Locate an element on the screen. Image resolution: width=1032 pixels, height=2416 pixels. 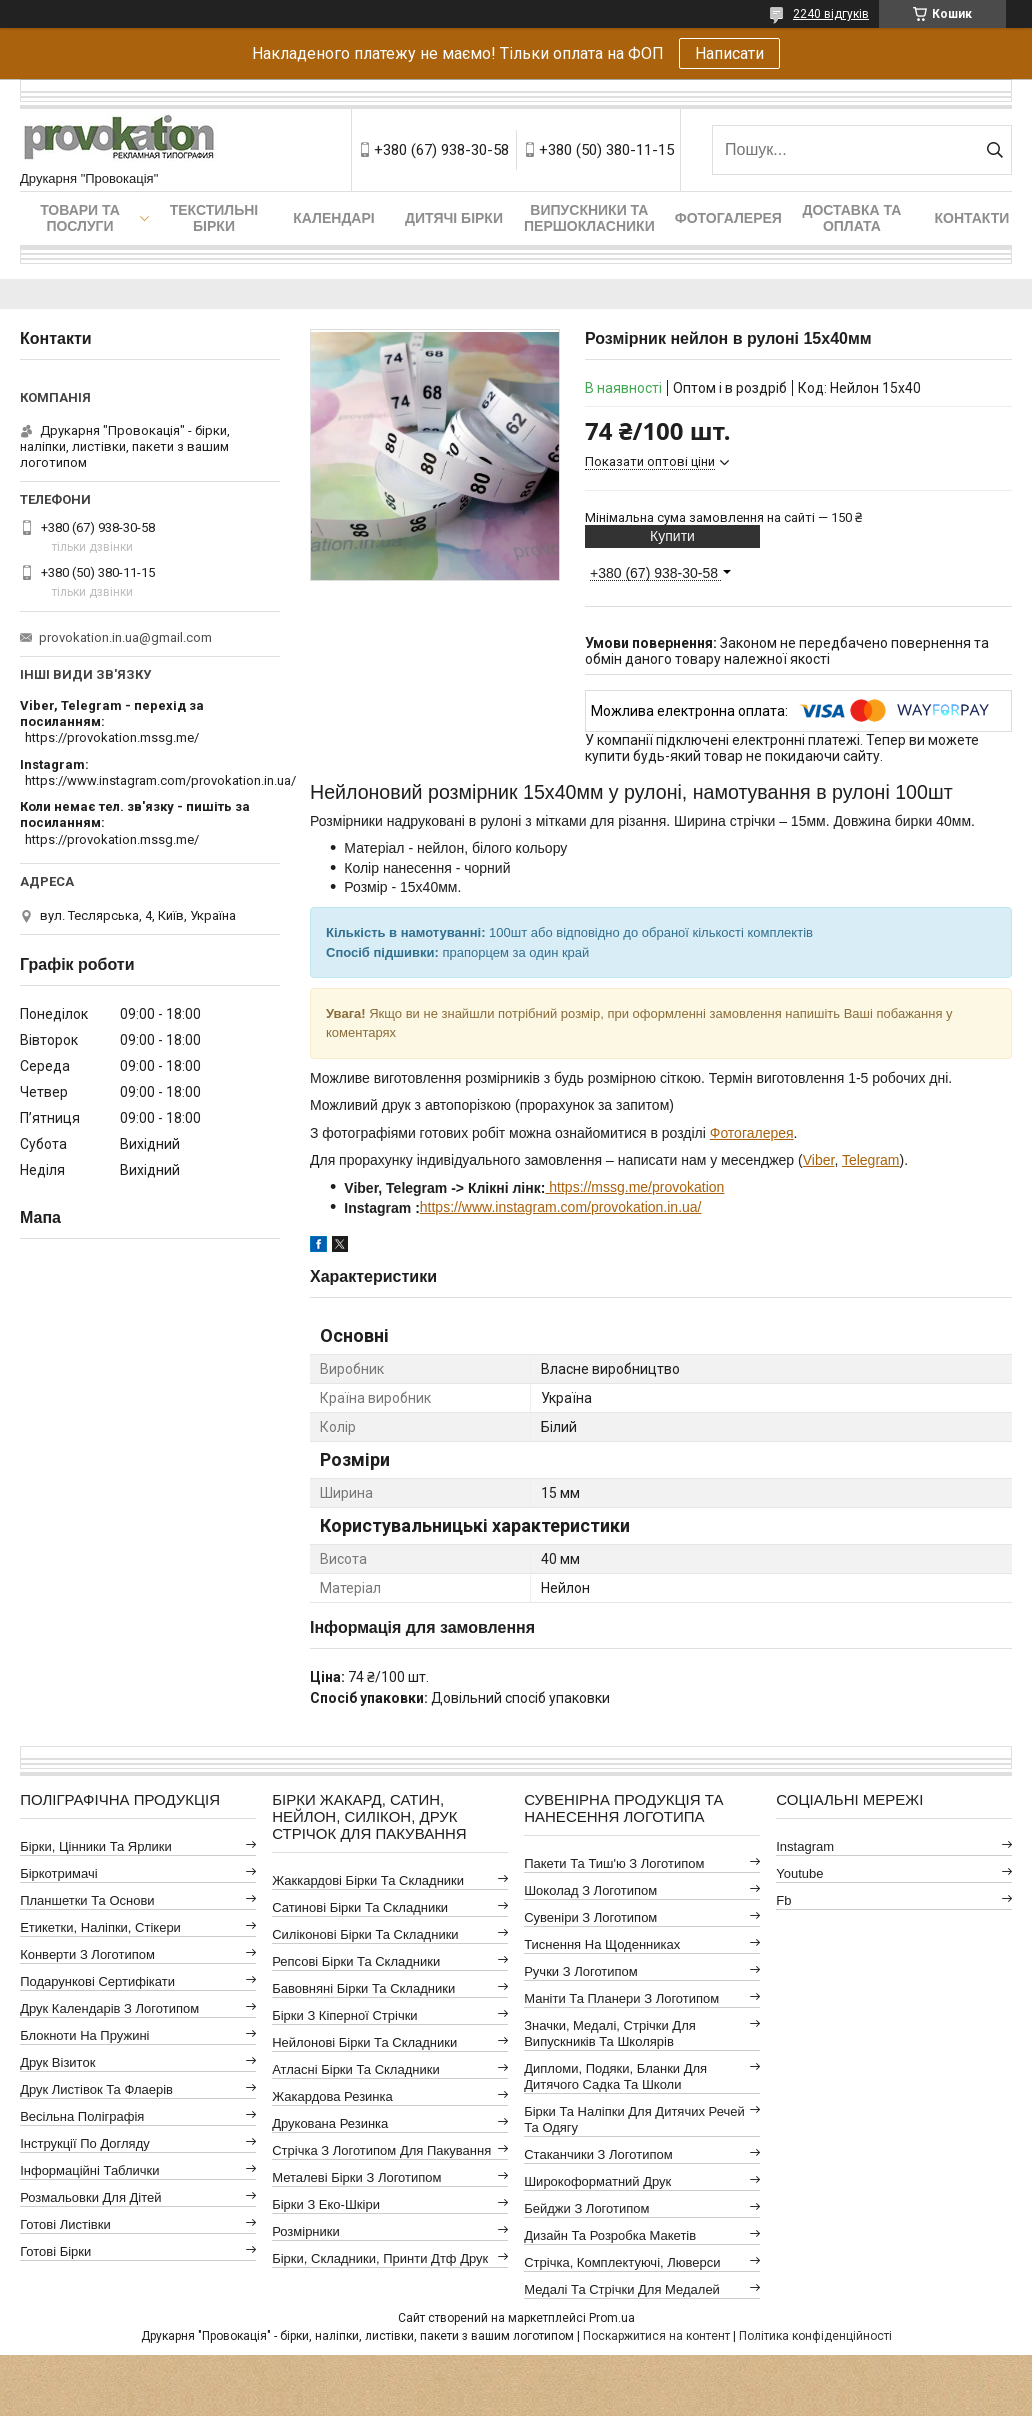
Стаканчики з логотипом is located at coordinates (598, 2154).